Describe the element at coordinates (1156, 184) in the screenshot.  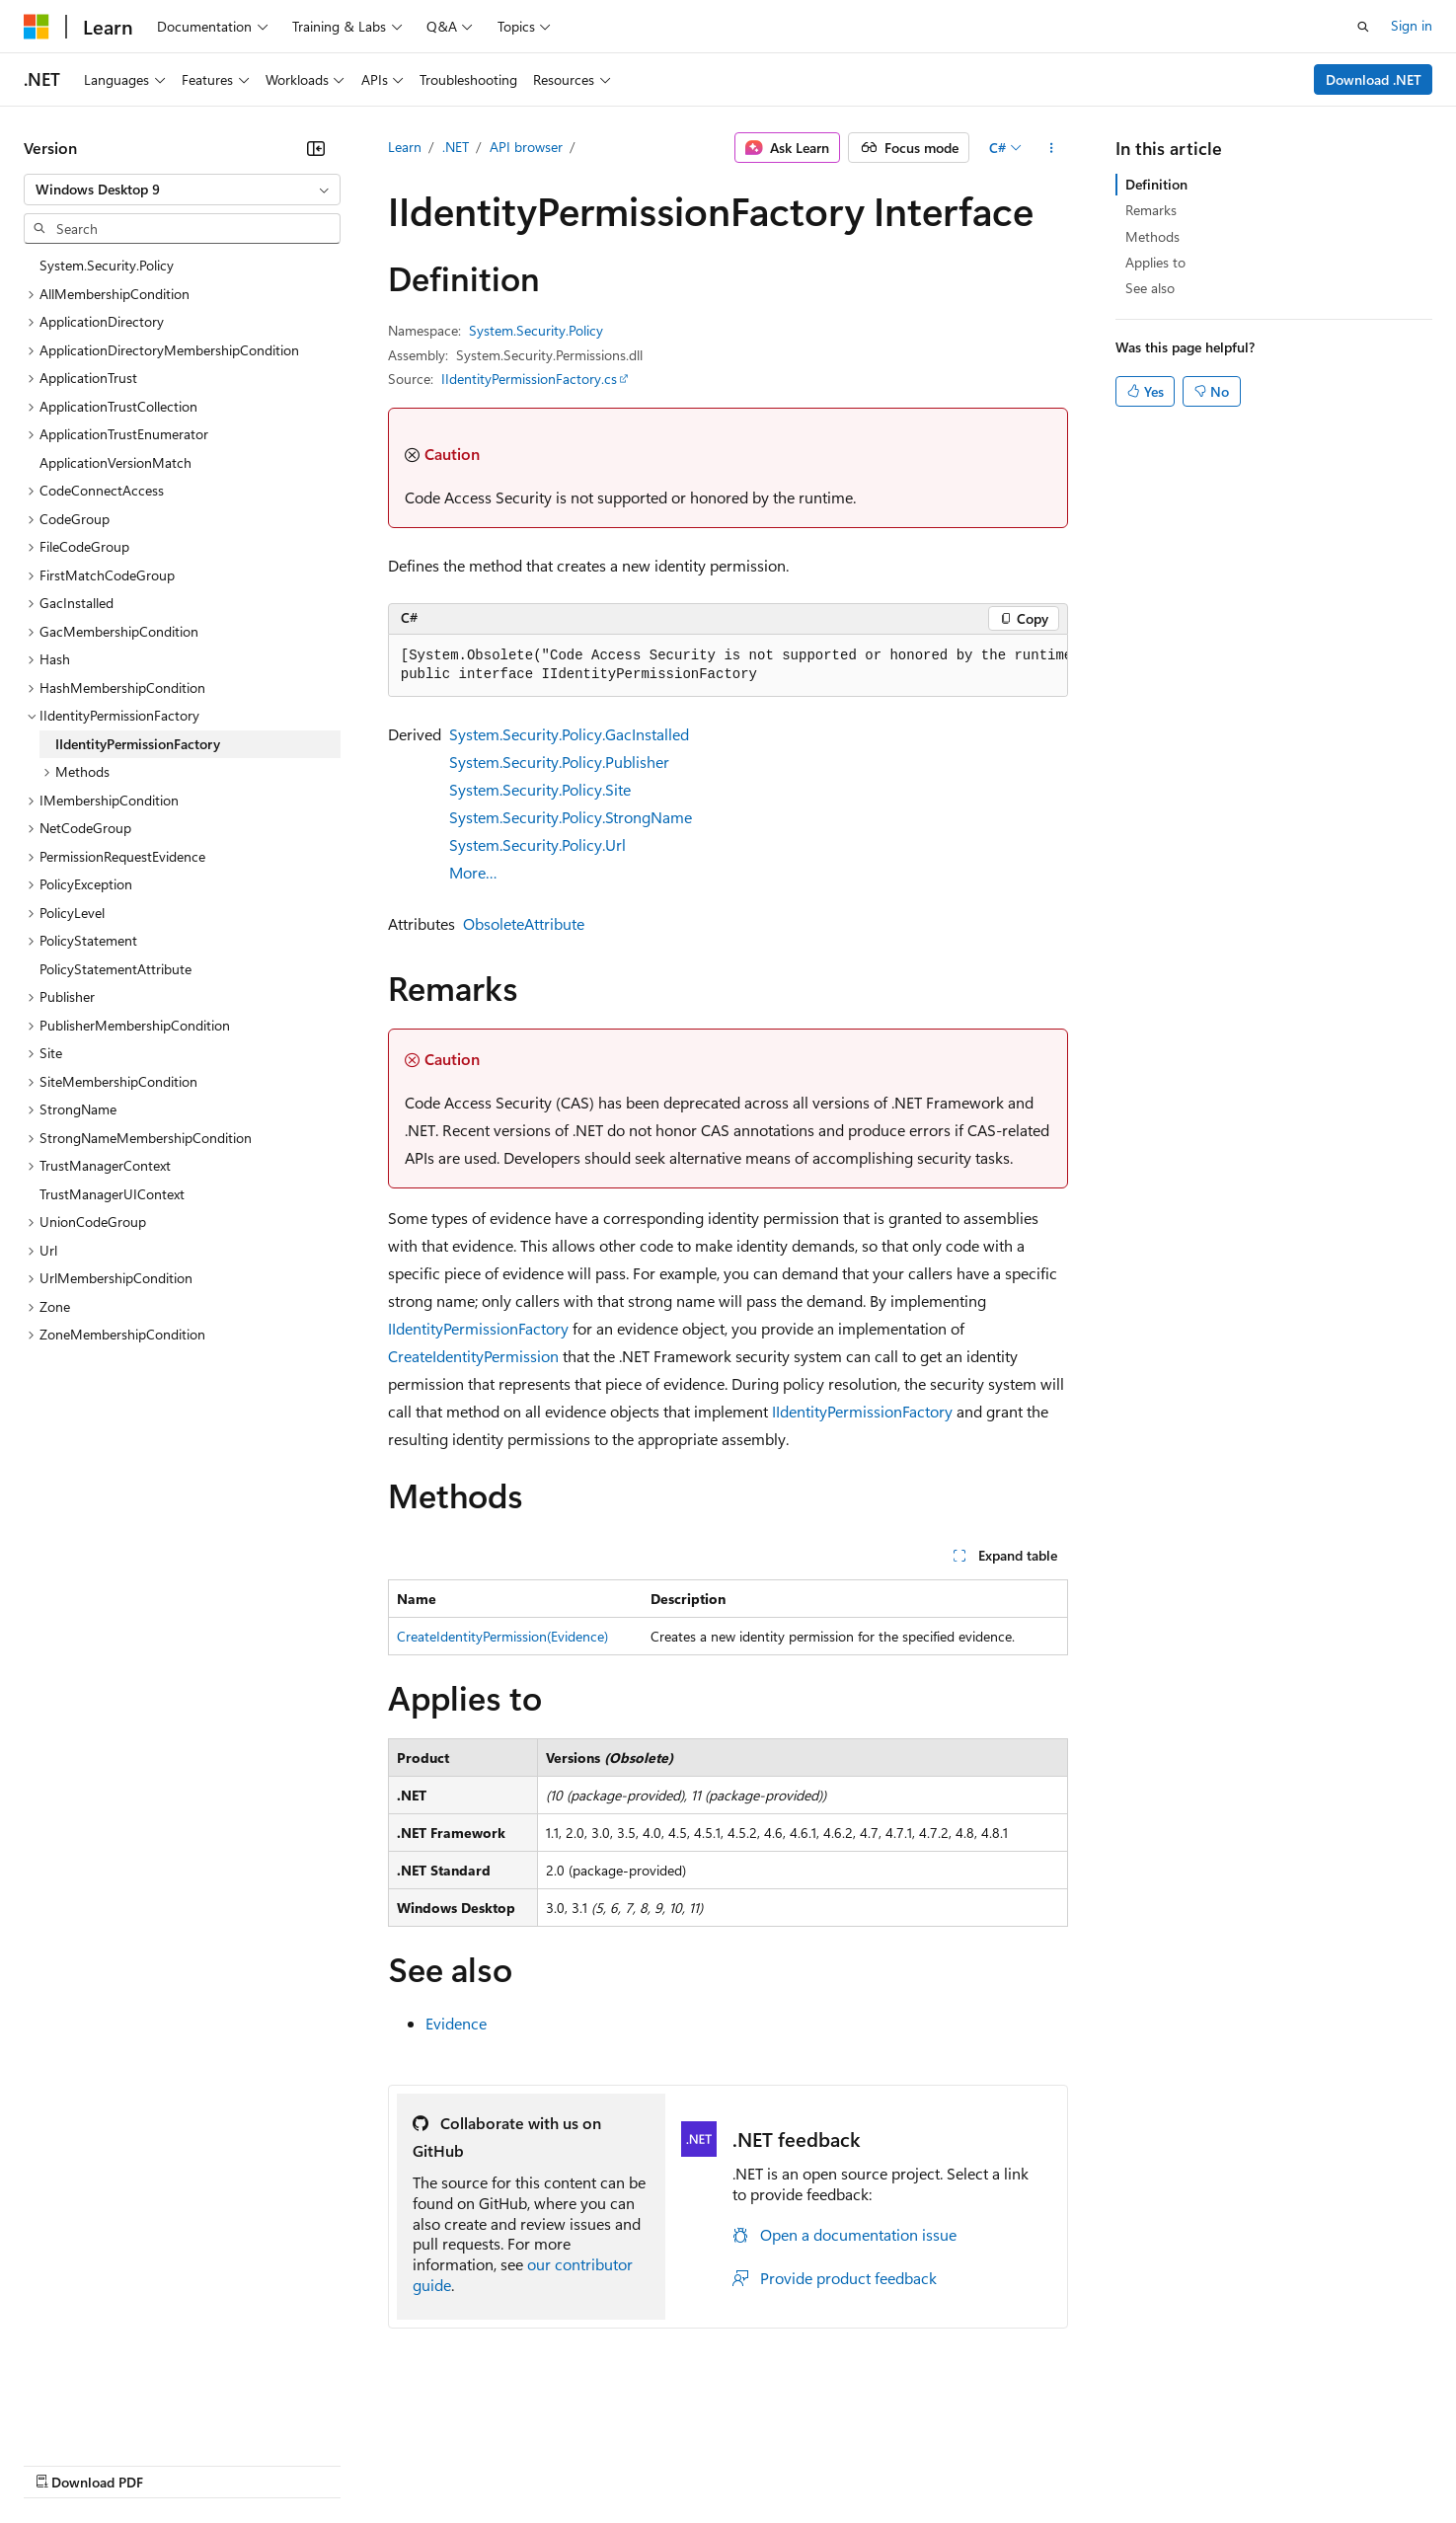
I see `Definition` at that location.